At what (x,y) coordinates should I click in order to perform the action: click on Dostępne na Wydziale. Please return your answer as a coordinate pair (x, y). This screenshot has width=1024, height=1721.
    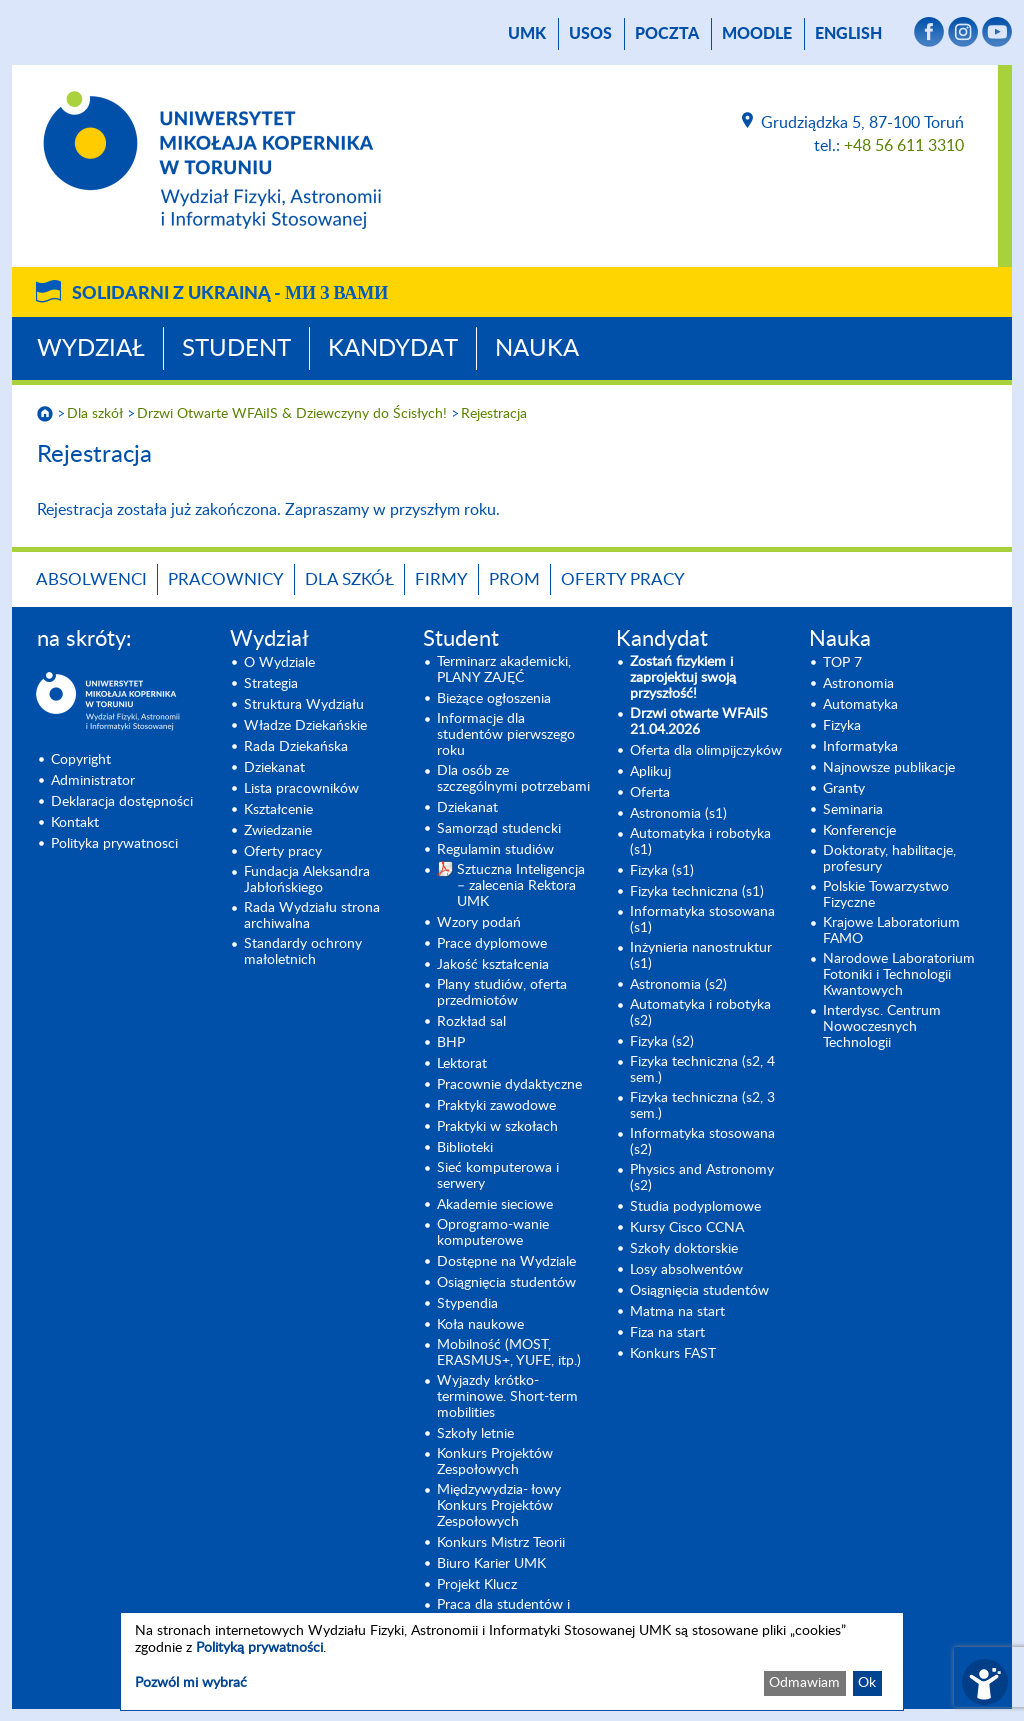
    Looking at the image, I should click on (506, 1262).